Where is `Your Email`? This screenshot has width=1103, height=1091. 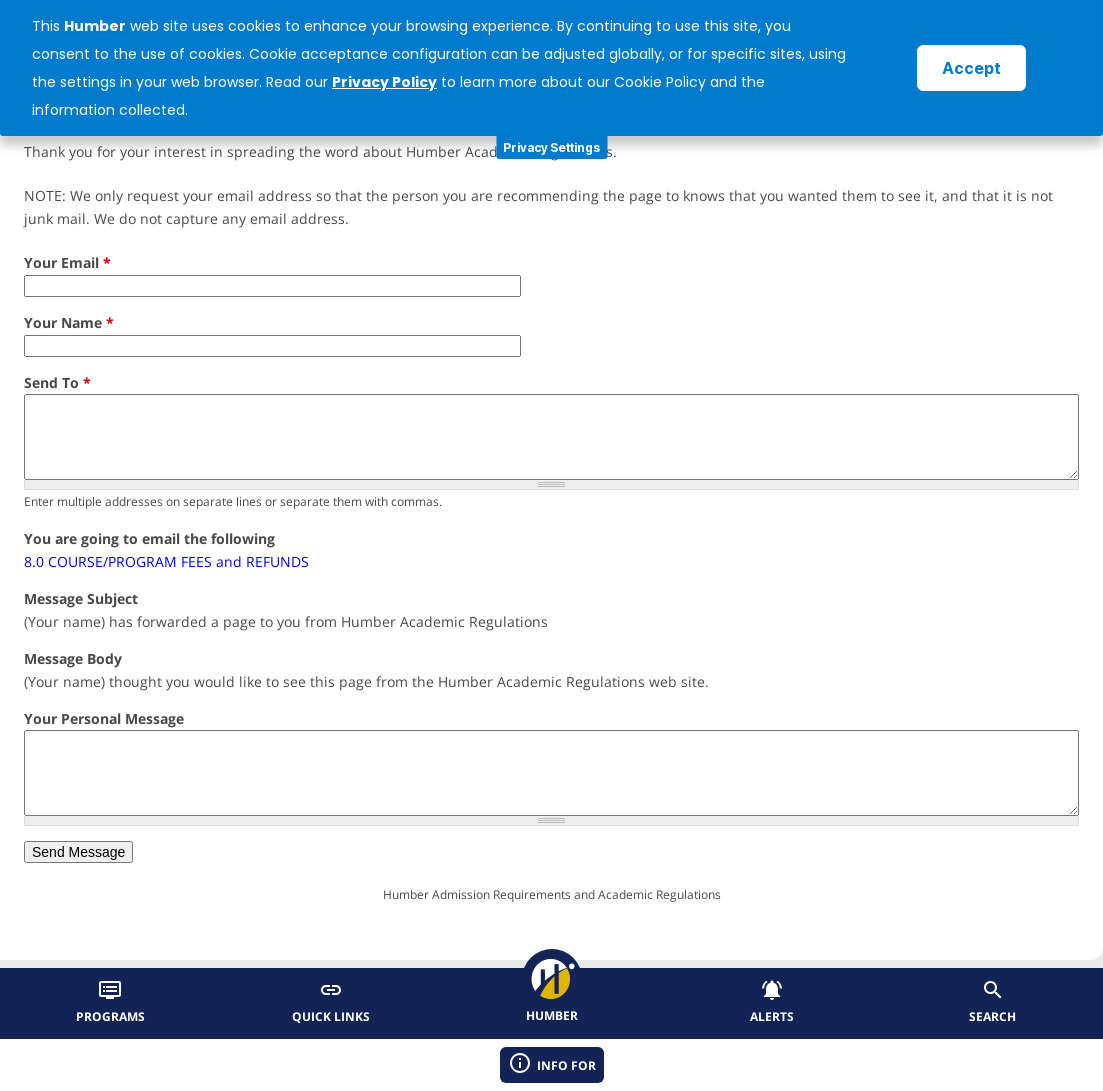 Your Email is located at coordinates (67, 262).